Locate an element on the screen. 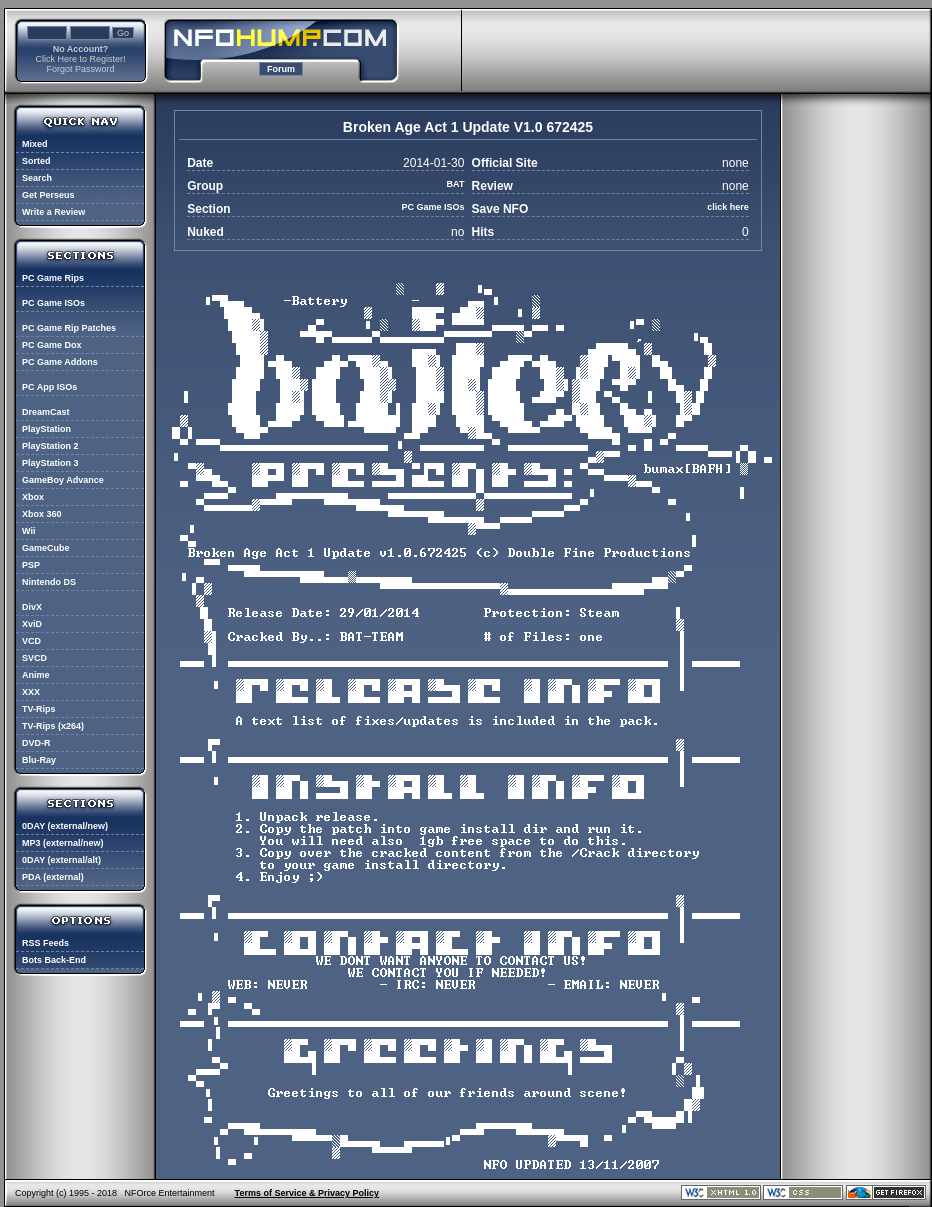 This screenshot has width=932, height=1207. Wii is located at coordinates (28, 531).